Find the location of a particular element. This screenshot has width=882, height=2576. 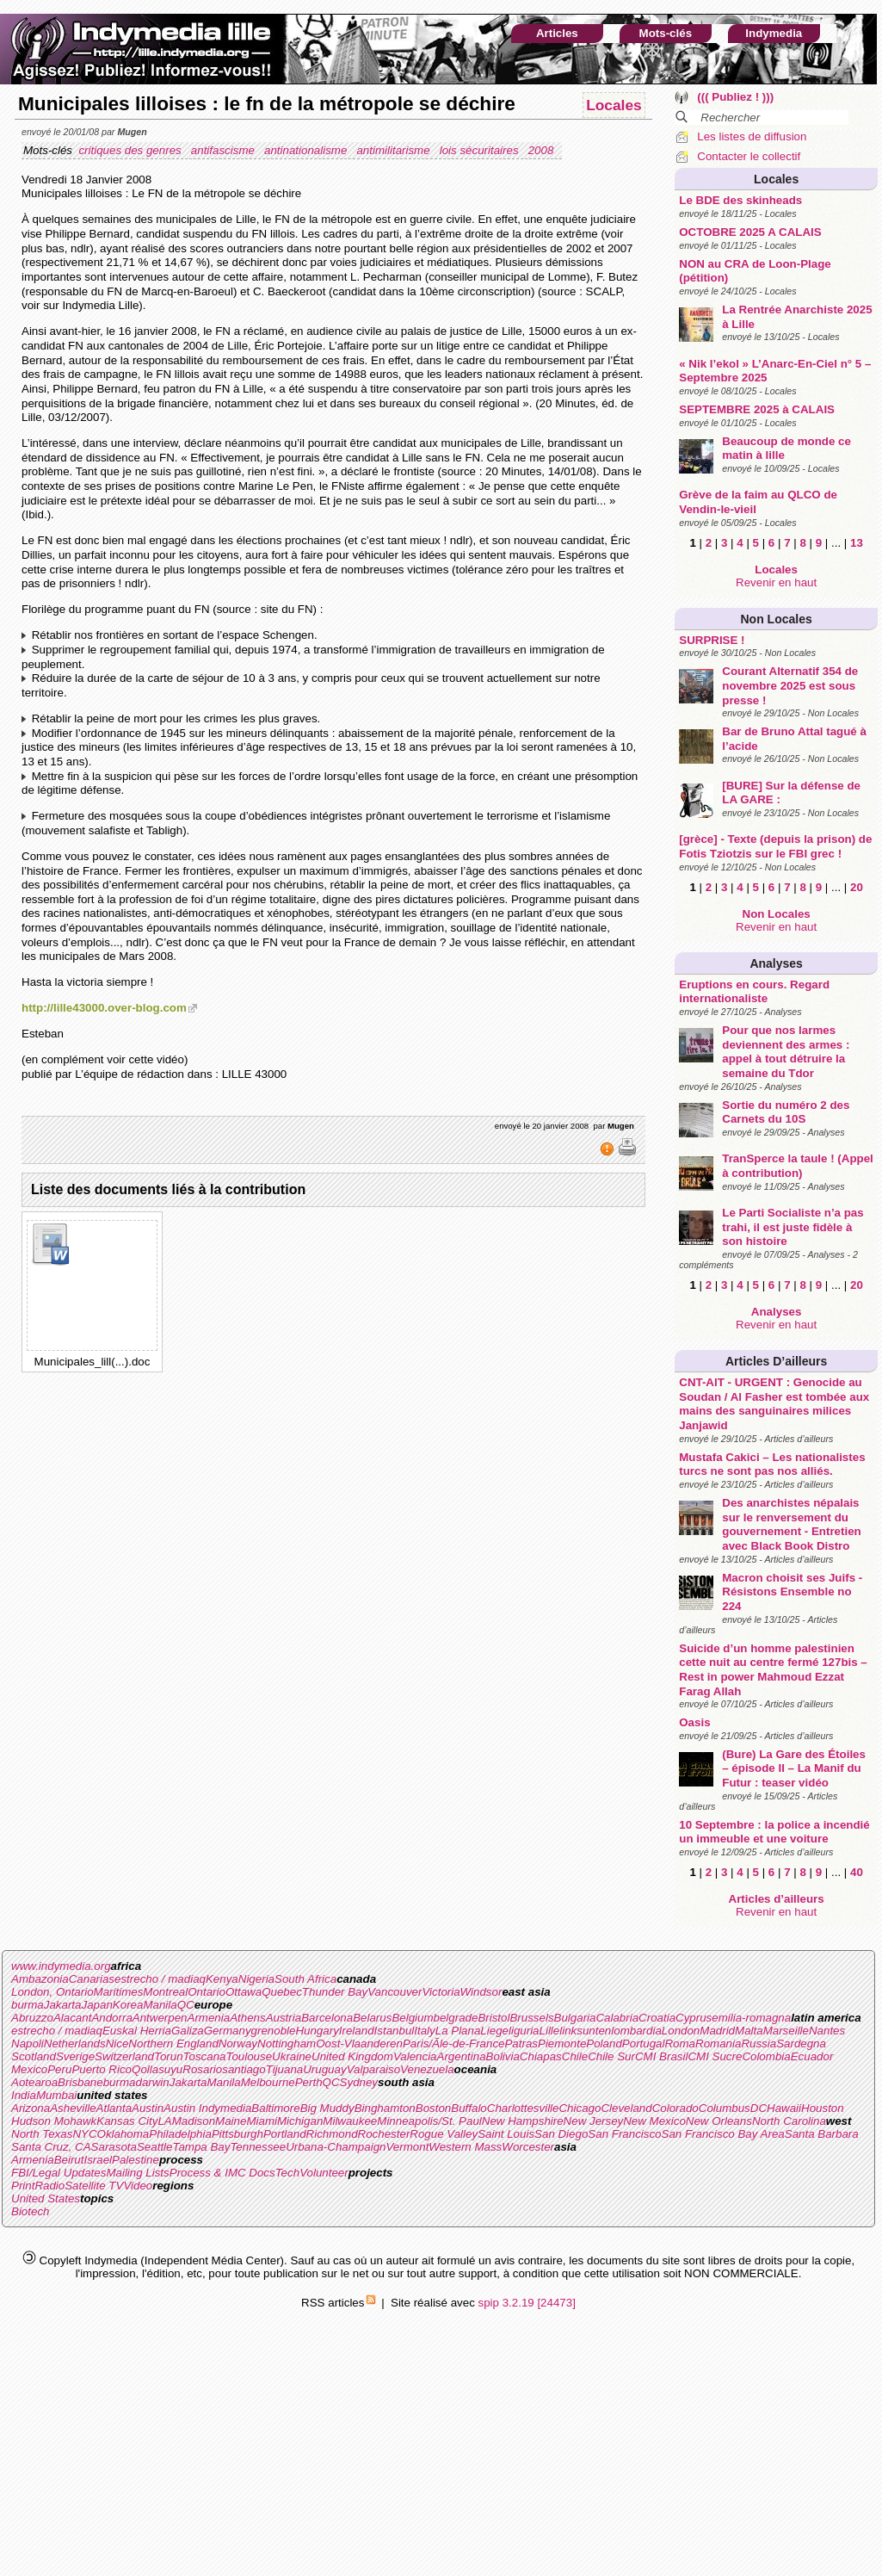

Radio is located at coordinates (49, 2185).